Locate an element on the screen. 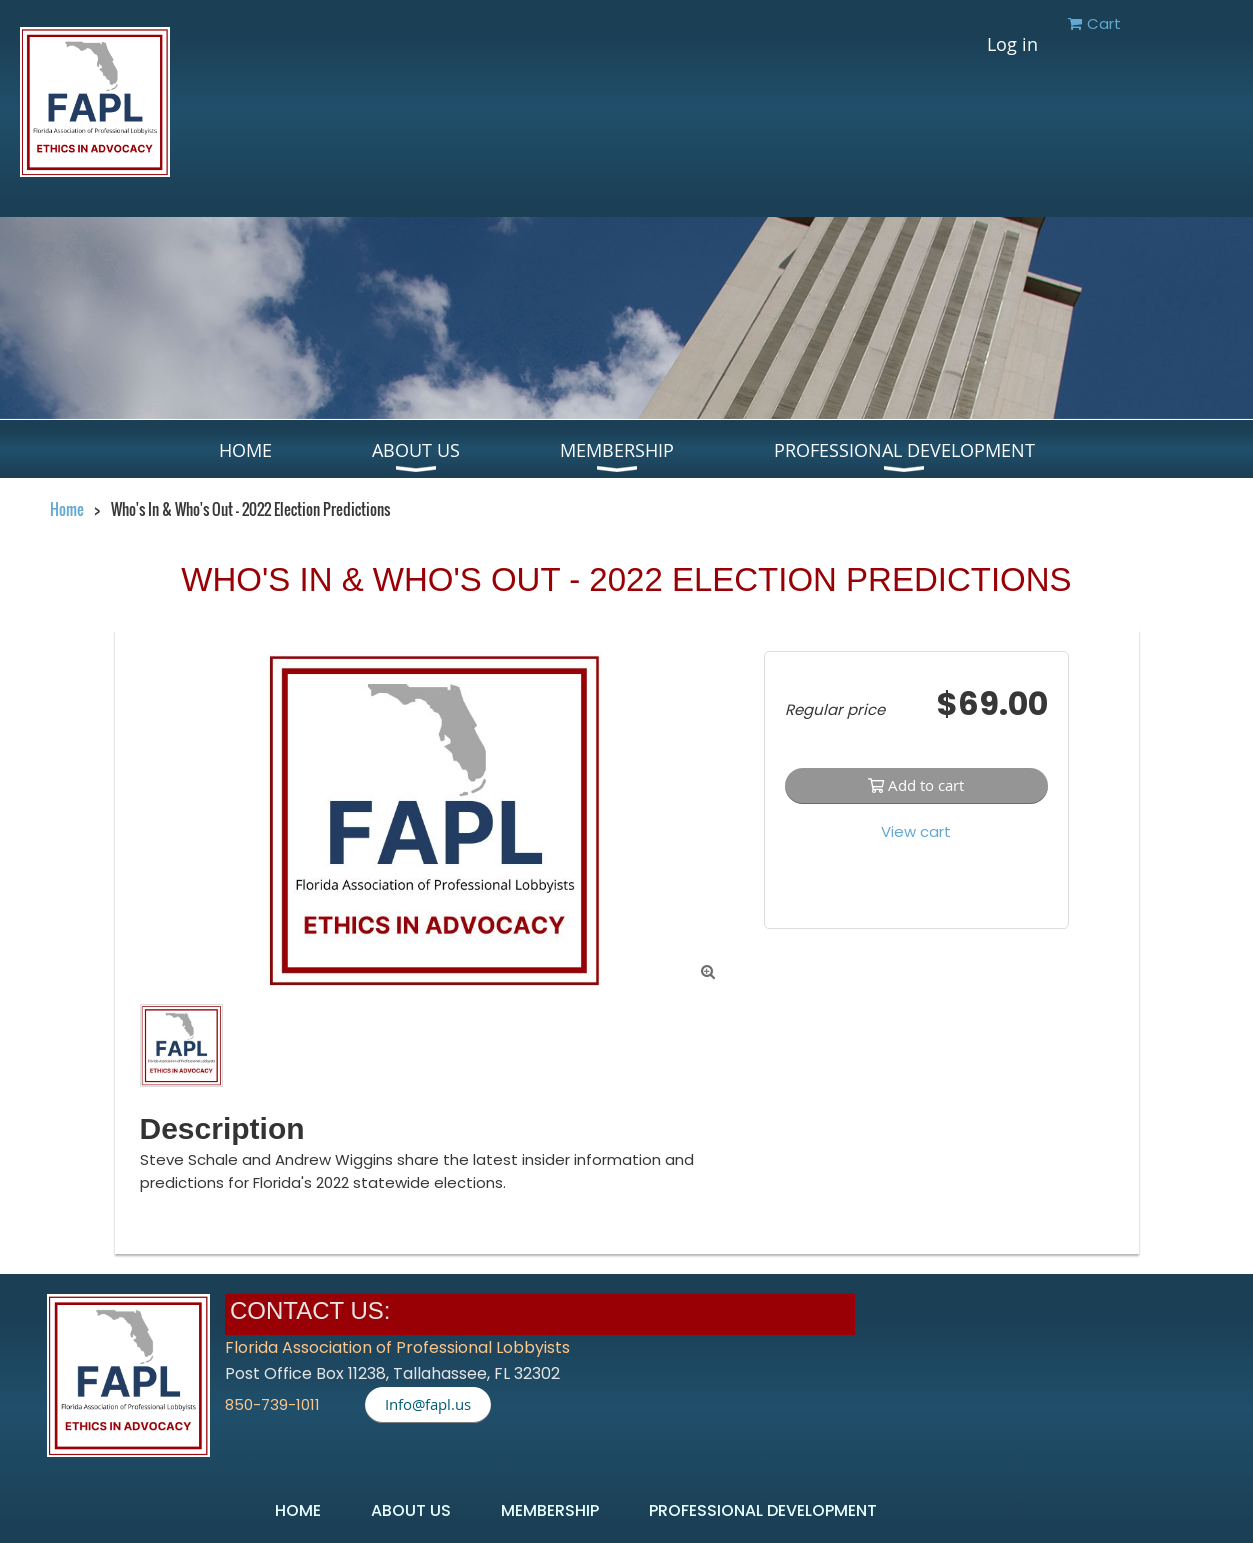  Membership is located at coordinates (550, 1510).